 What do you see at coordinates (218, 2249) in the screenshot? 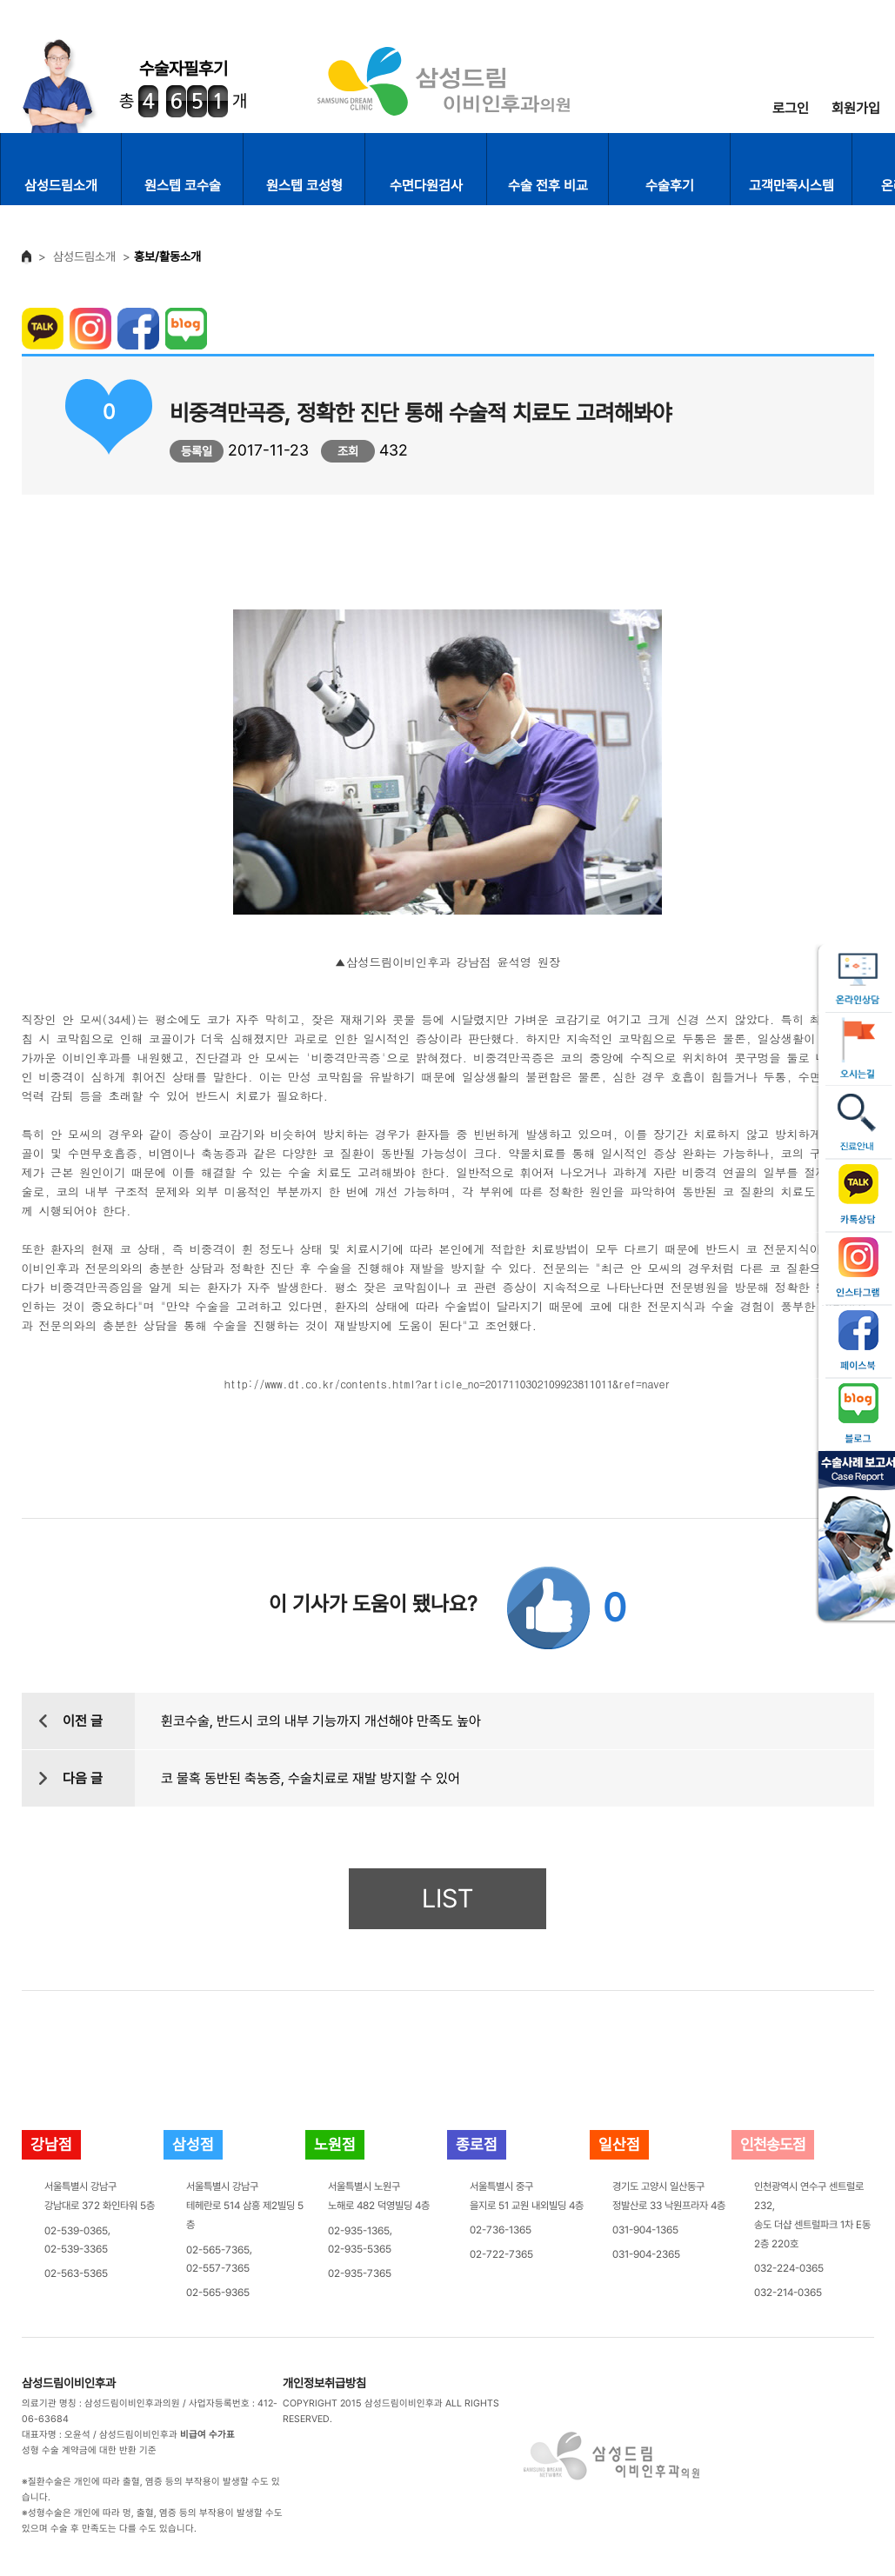
I see `02-565-7365` at bounding box center [218, 2249].